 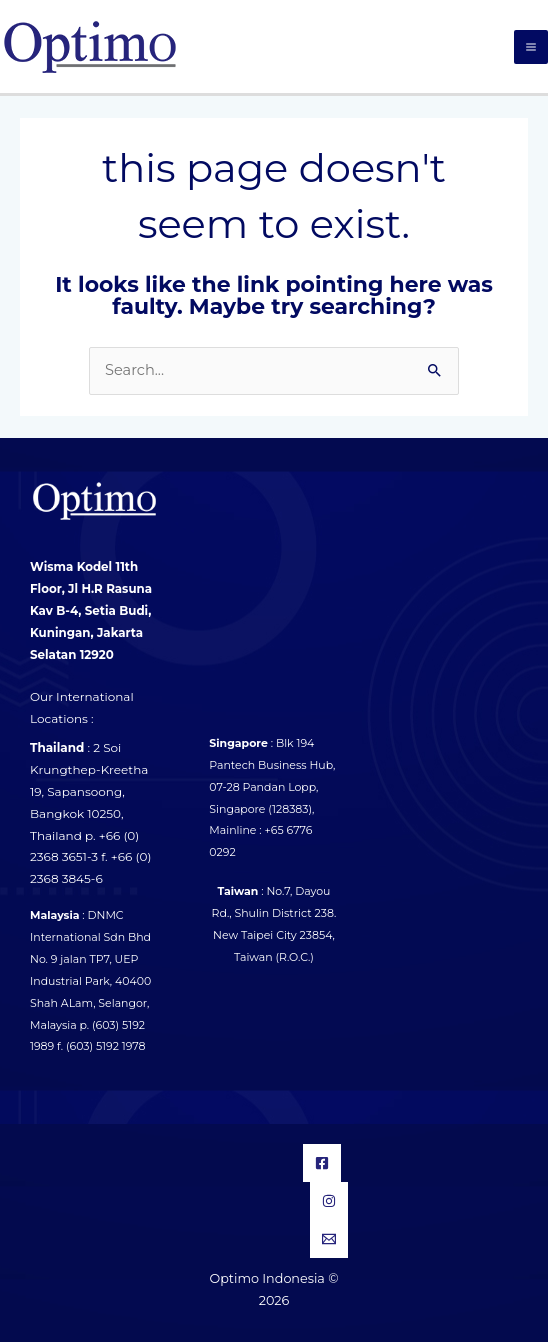 What do you see at coordinates (329, 1201) in the screenshot?
I see `[Instagram]` at bounding box center [329, 1201].